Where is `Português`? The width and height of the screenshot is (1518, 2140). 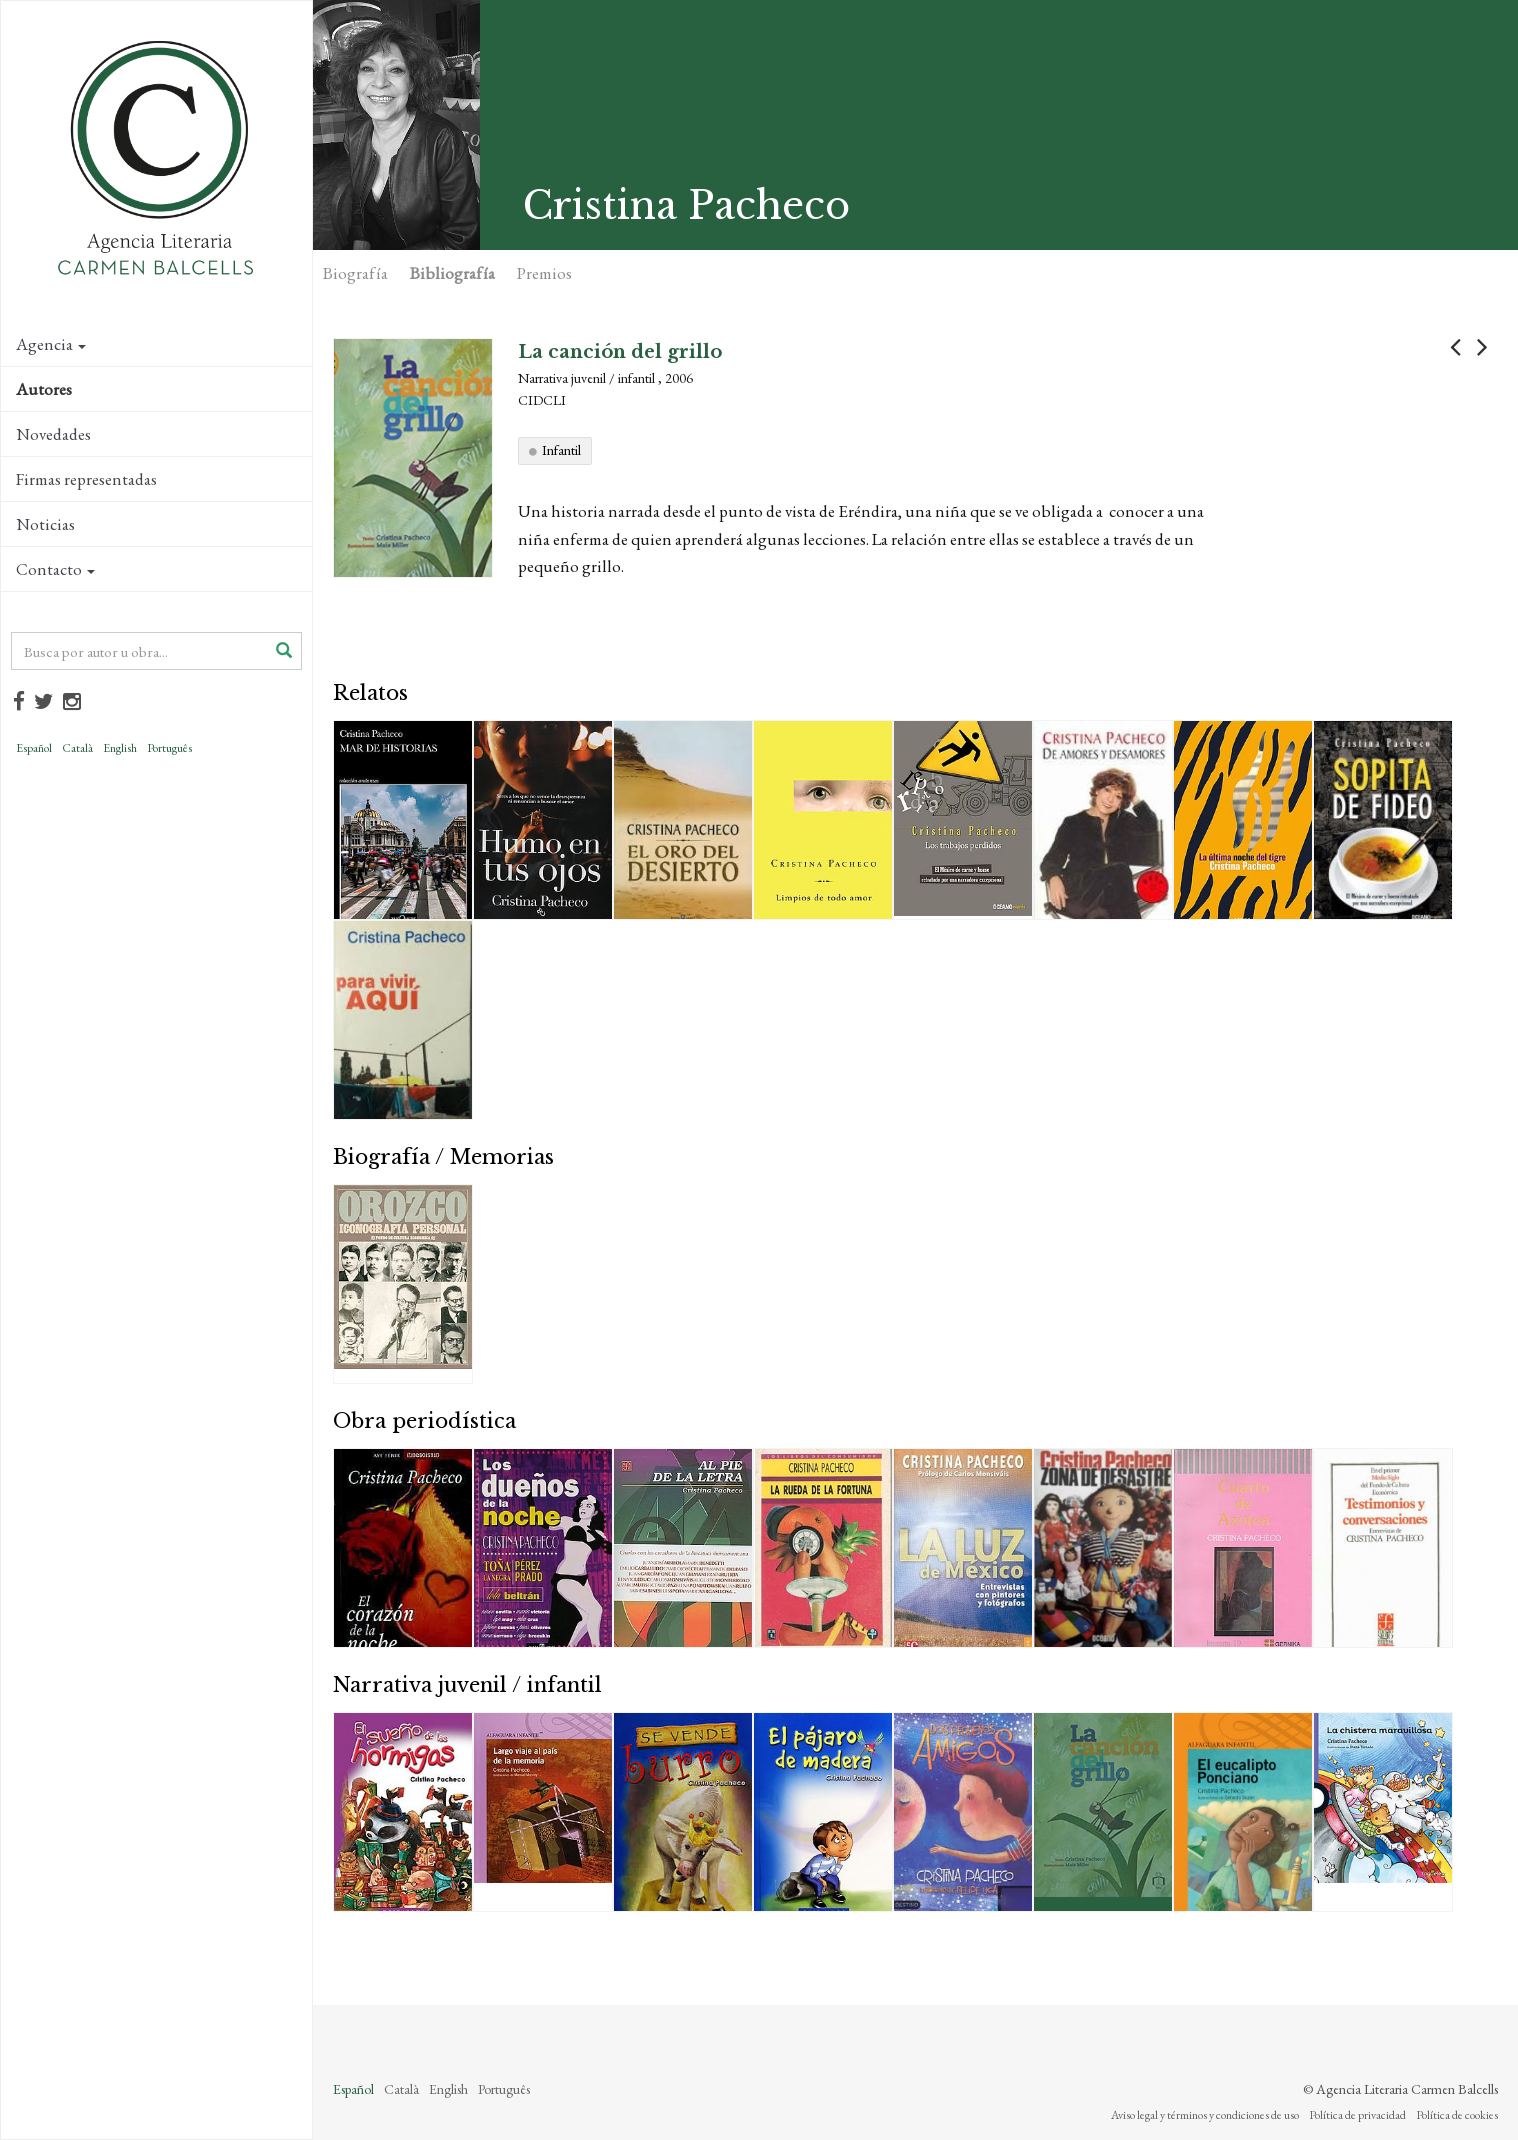 Português is located at coordinates (169, 748).